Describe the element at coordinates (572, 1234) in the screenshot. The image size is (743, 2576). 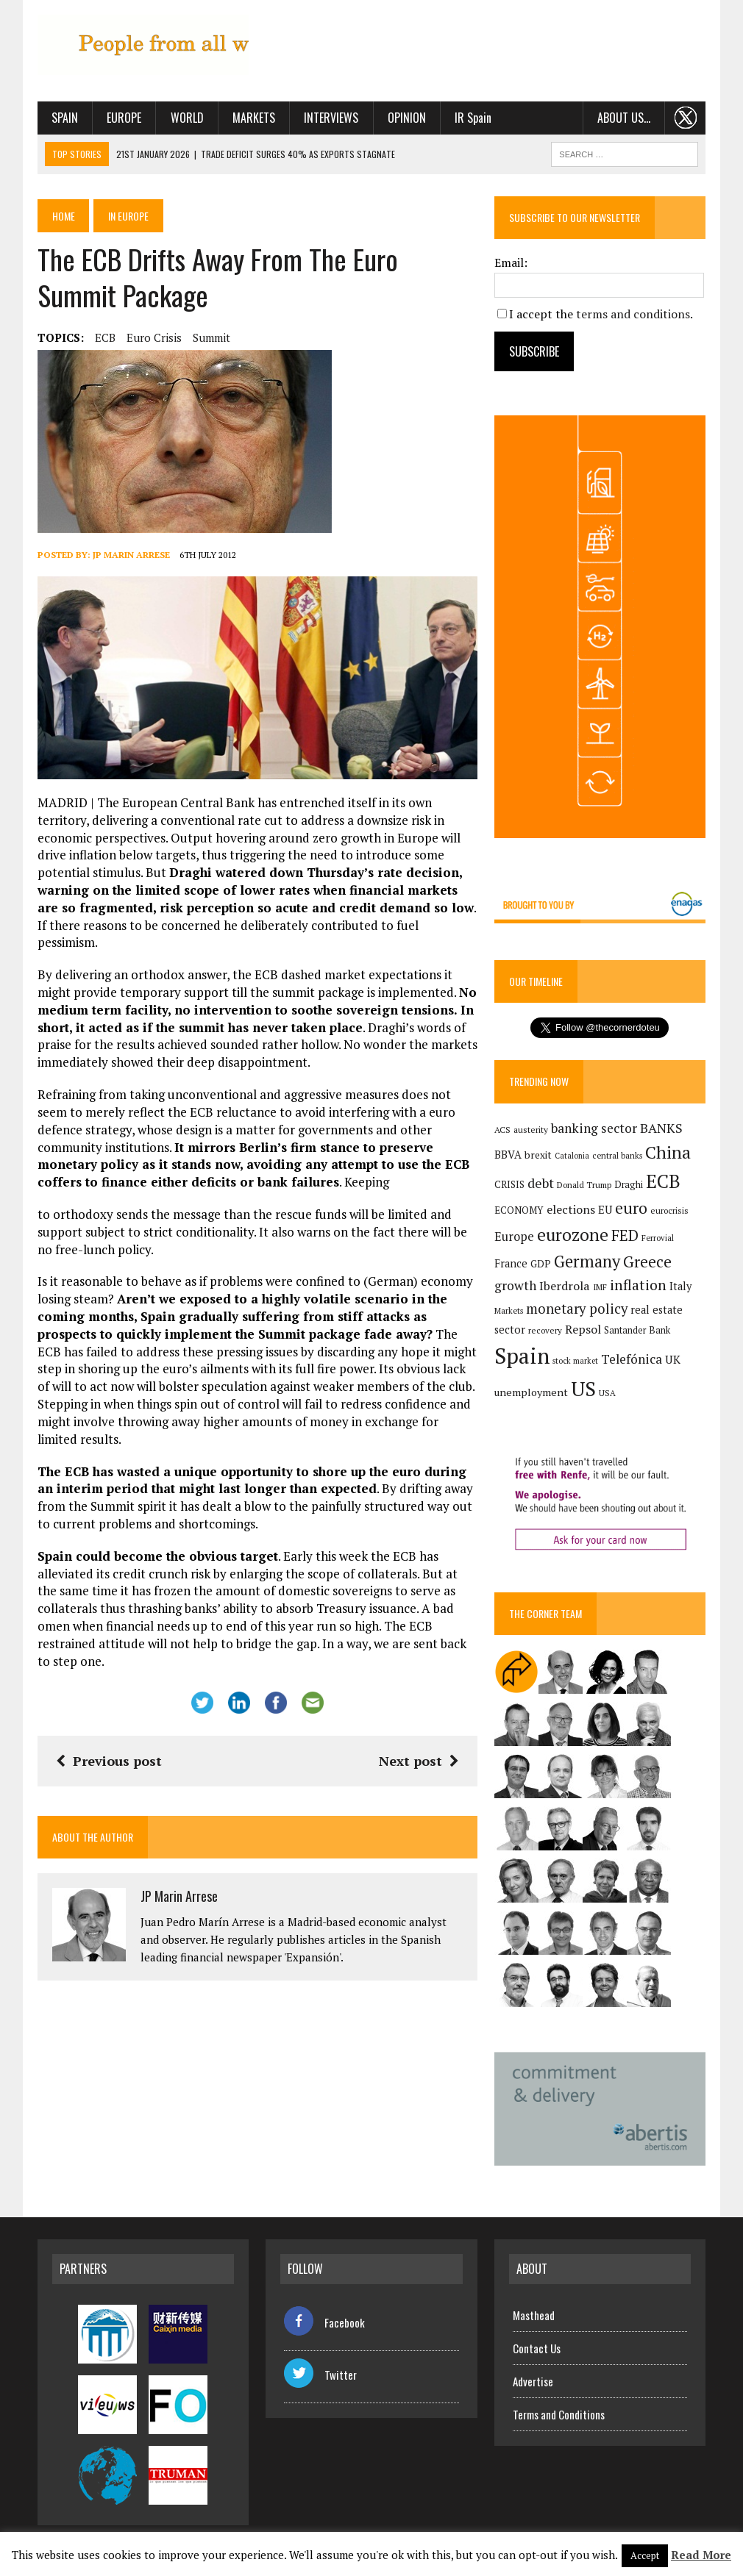
I see `eurozone [eurozone (500 items)]` at that location.